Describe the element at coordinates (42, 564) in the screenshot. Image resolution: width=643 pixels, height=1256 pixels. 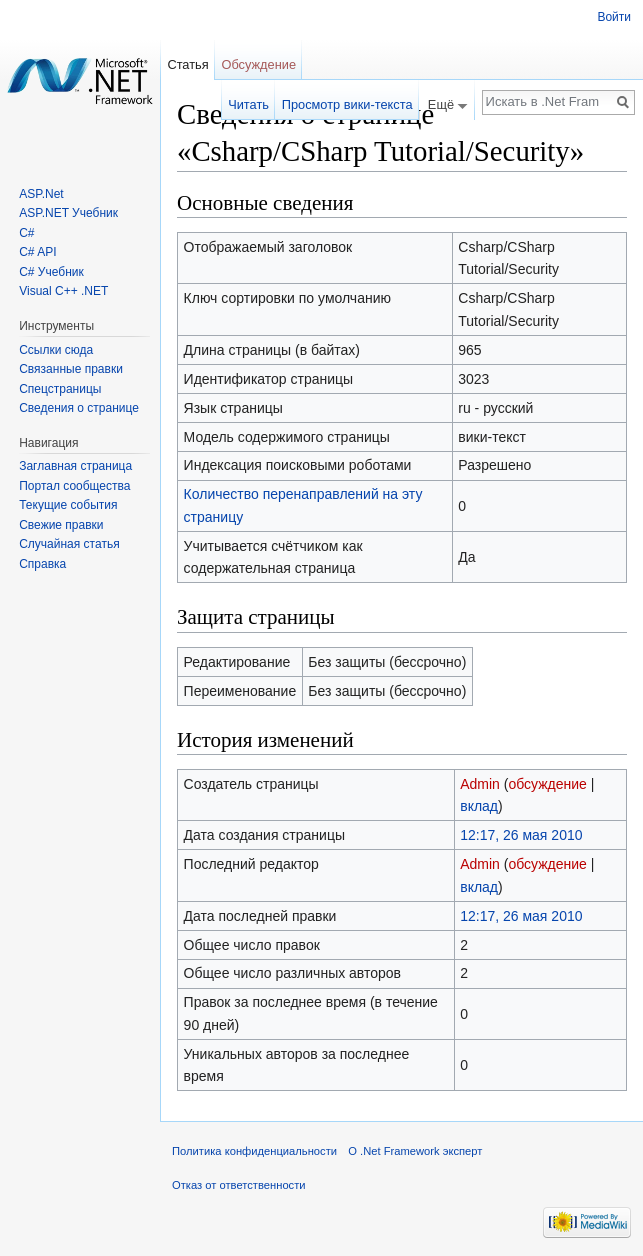
I see `Справка` at that location.